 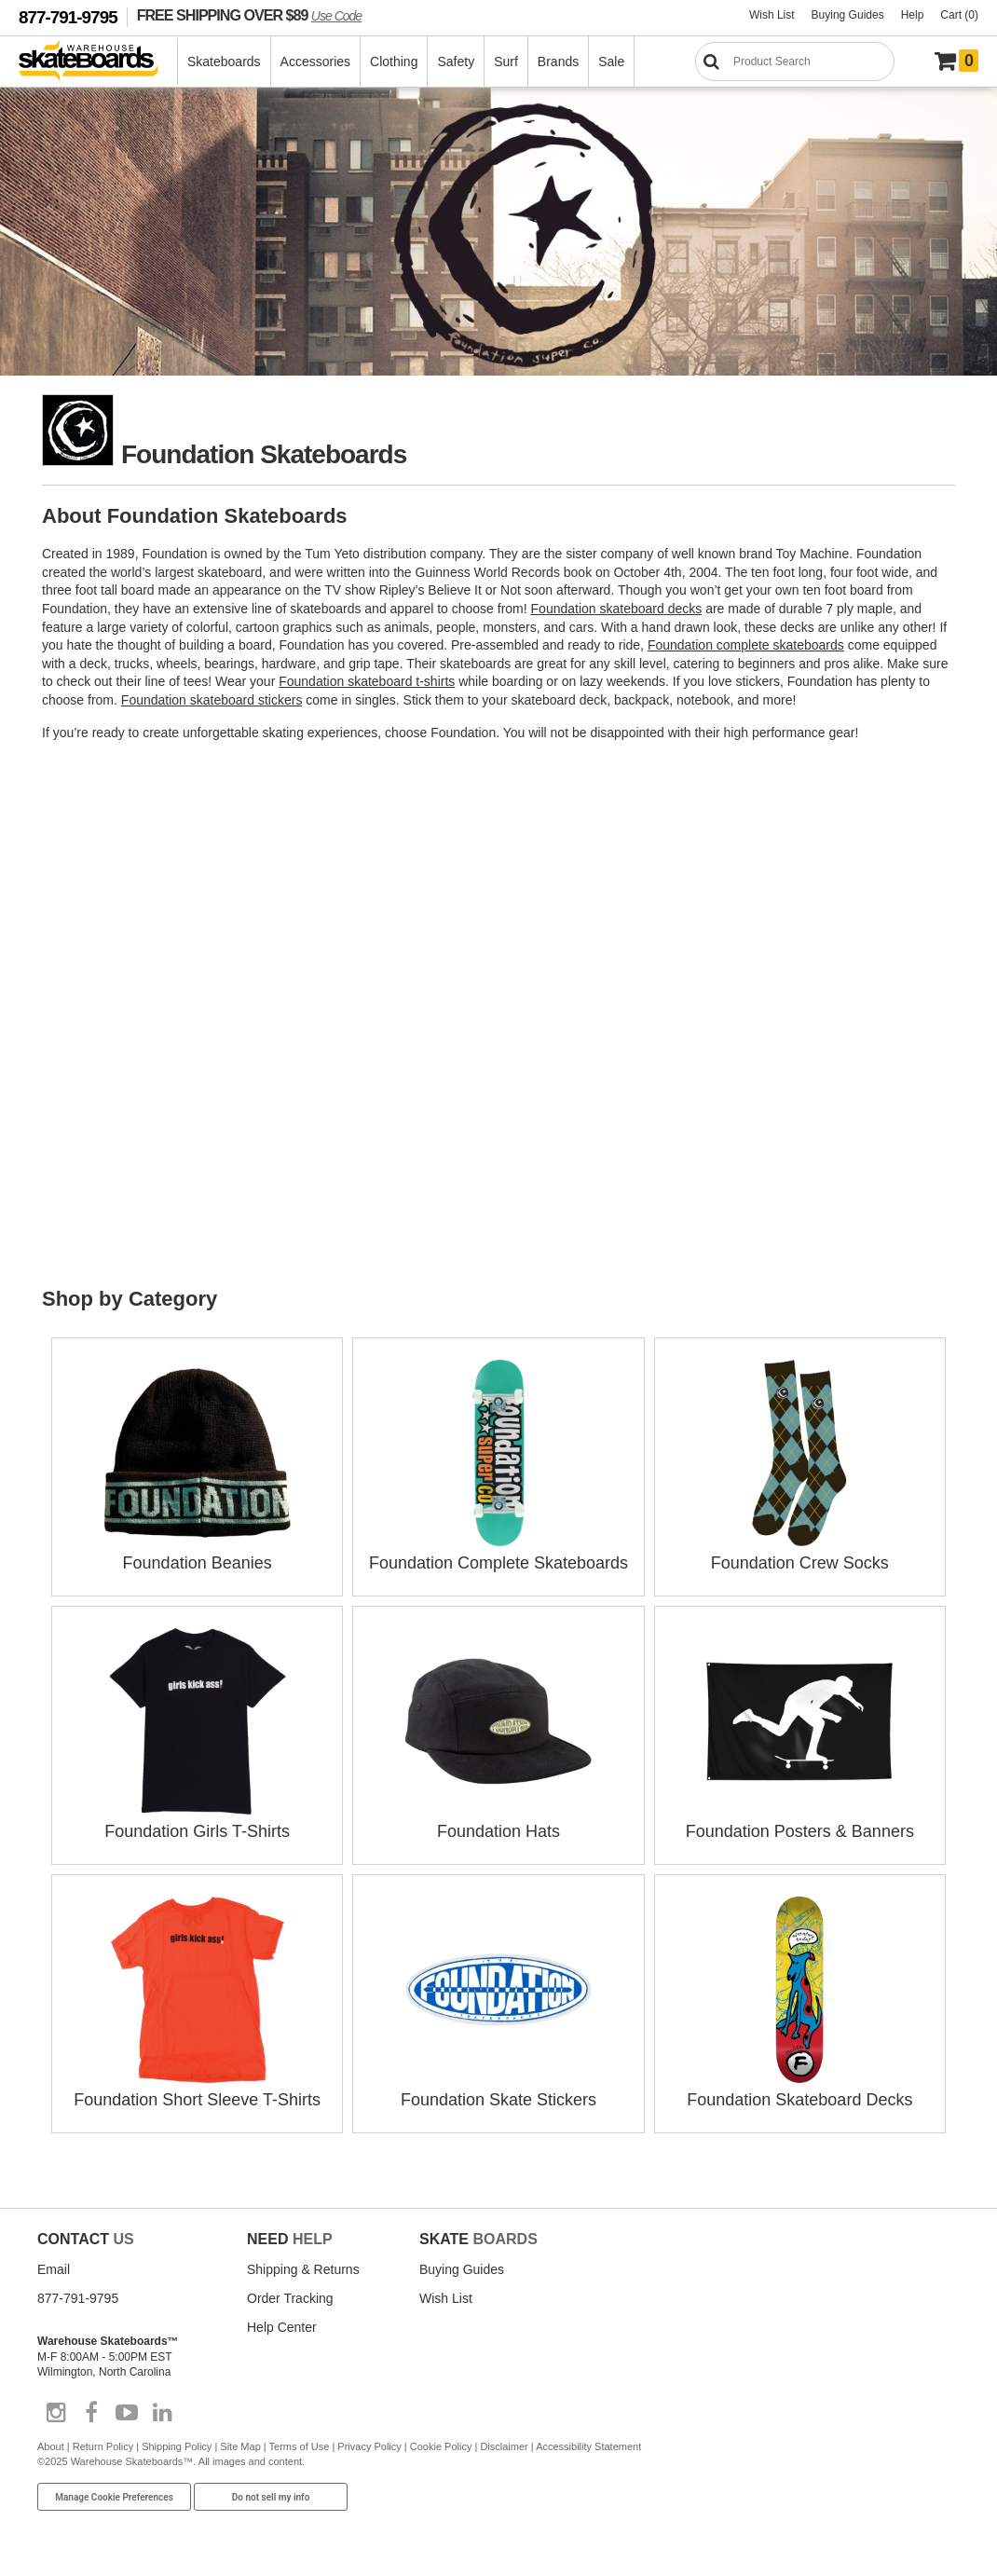 I want to click on Sale, so click(x=611, y=61).